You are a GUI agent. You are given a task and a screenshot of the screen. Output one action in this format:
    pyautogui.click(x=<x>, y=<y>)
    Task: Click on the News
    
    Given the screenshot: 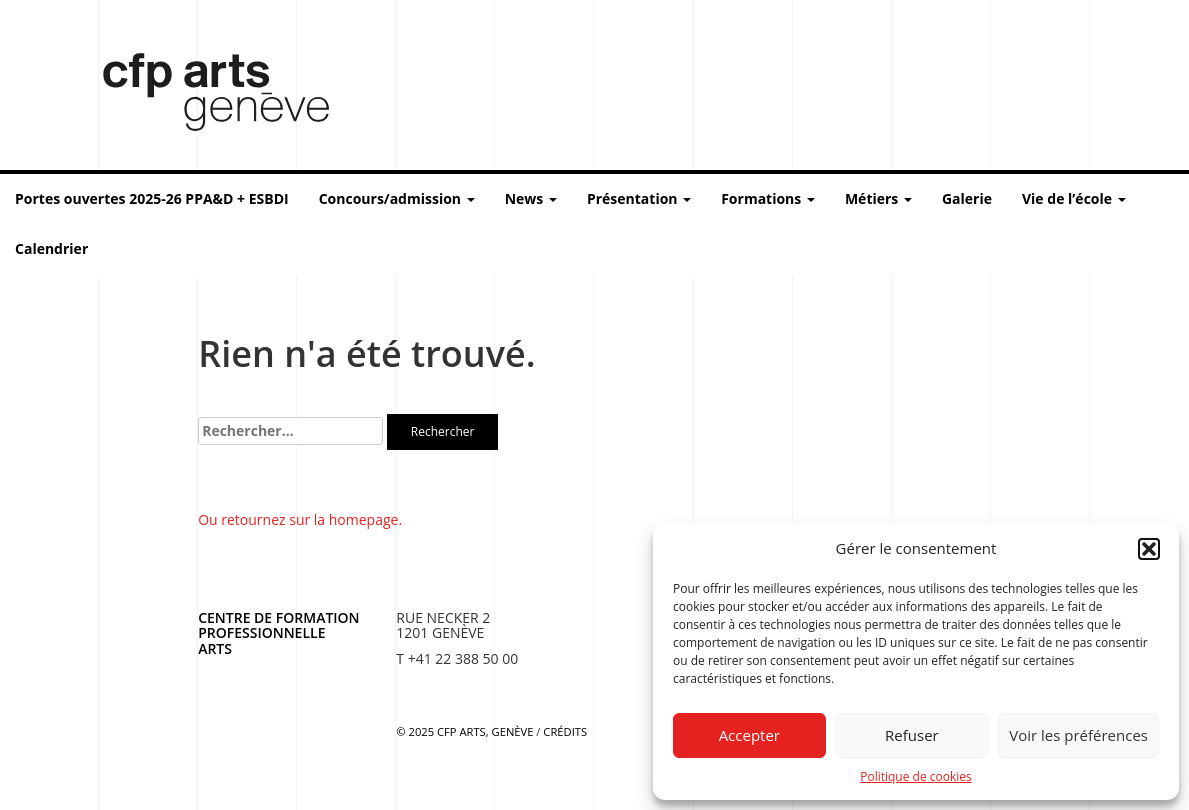 What is the action you would take?
    pyautogui.click(x=531, y=198)
    